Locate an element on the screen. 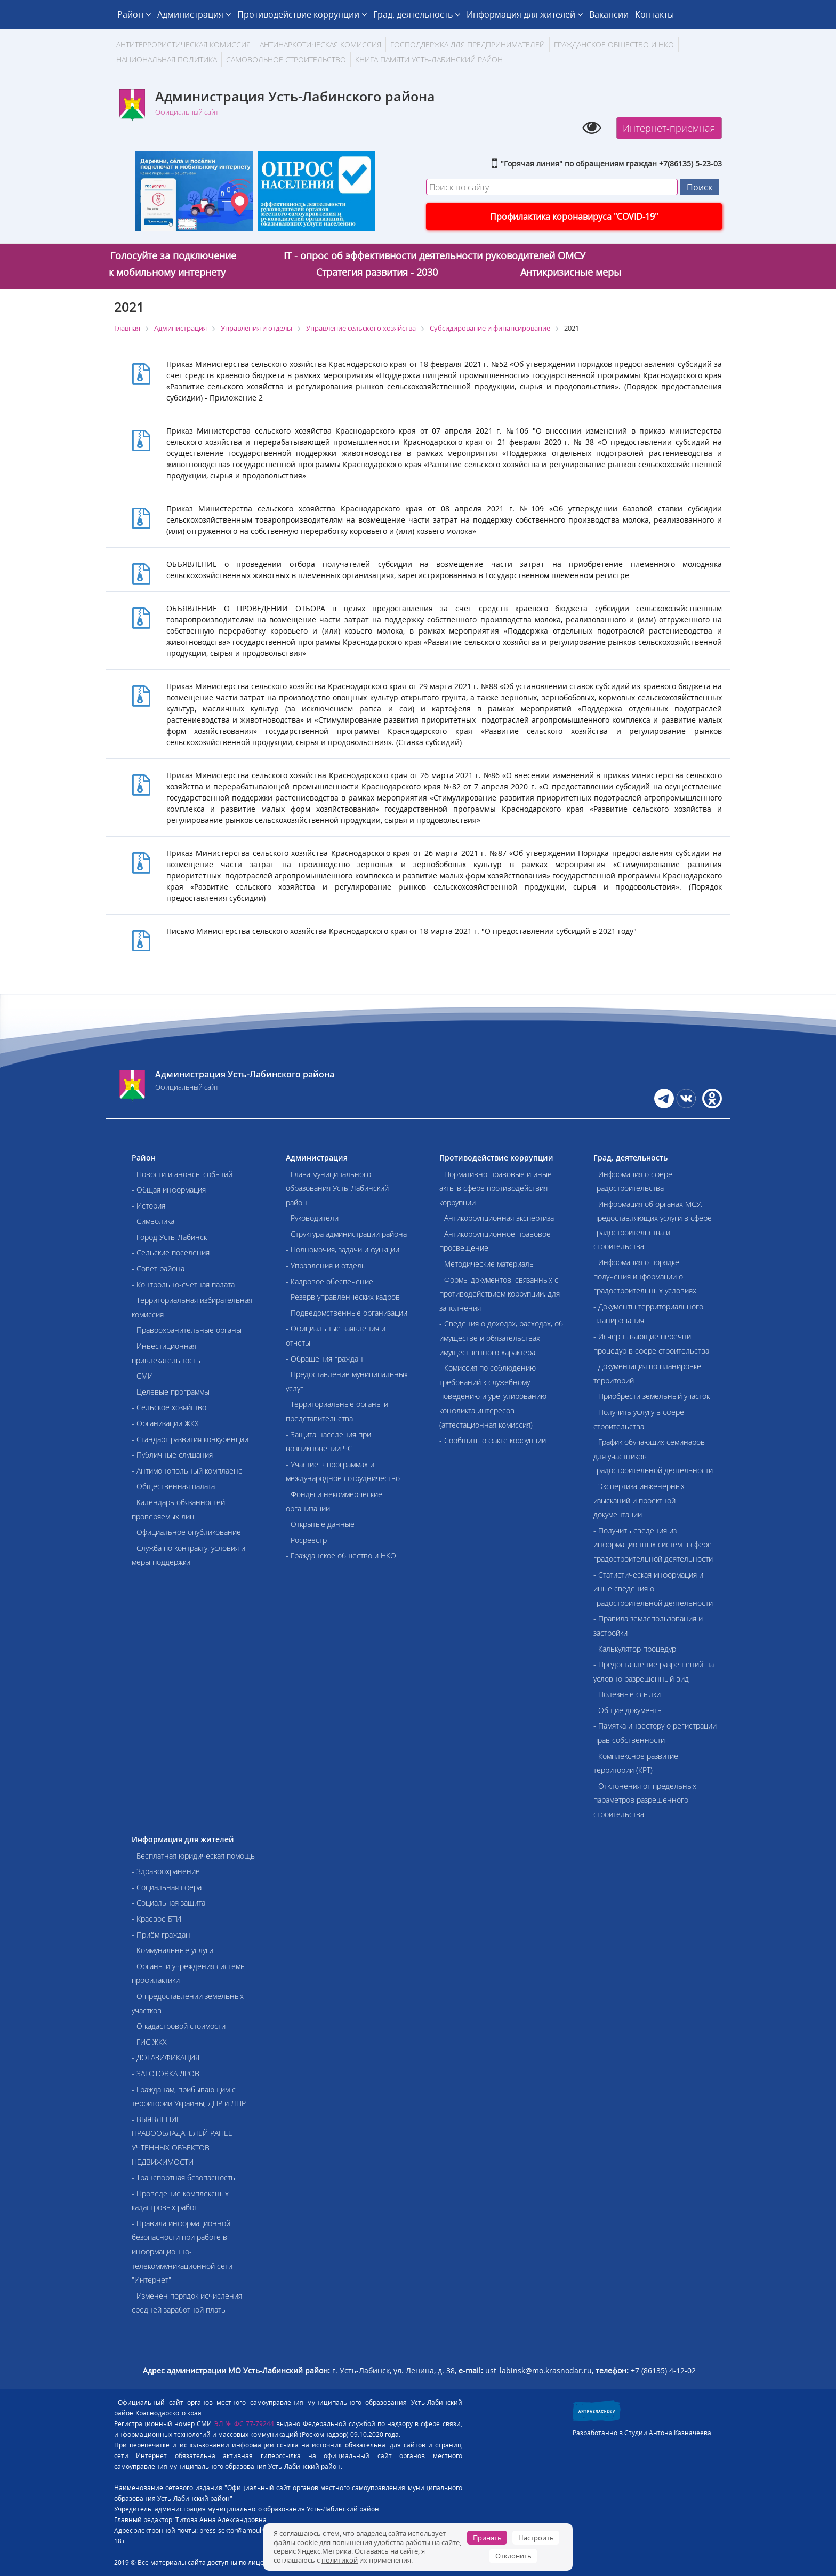 This screenshot has width=836, height=2576. - Социальная защита is located at coordinates (168, 1903).